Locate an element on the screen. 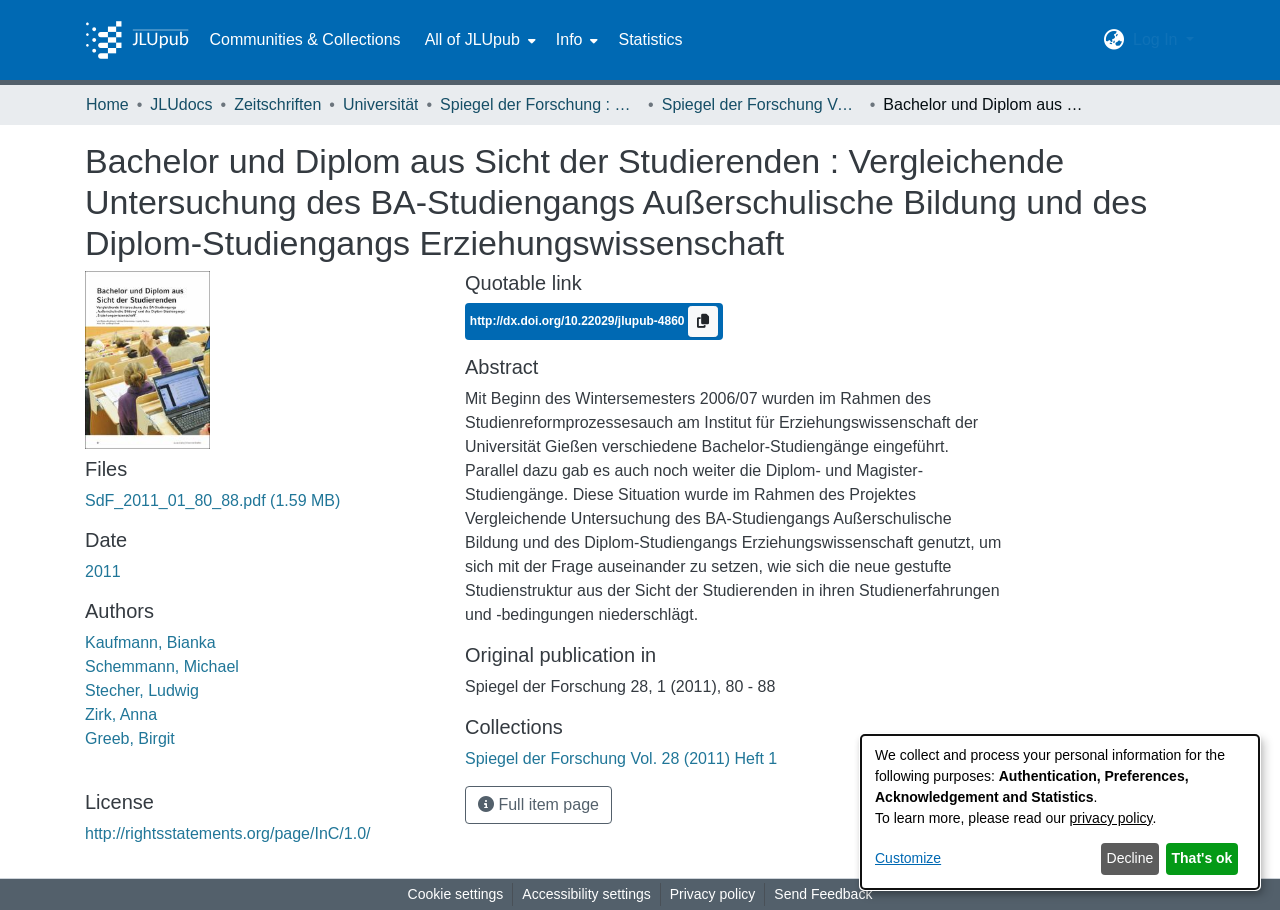 Image resolution: width=1280 pixels, height=910 pixels. [button] is located at coordinates (1114, 40).